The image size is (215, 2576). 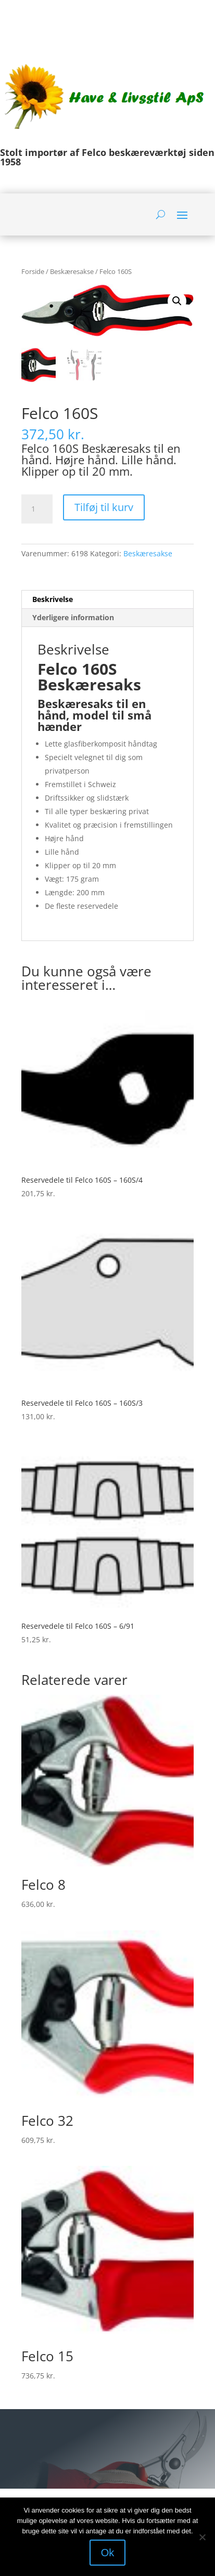 What do you see at coordinates (32, 271) in the screenshot?
I see `Forside` at bounding box center [32, 271].